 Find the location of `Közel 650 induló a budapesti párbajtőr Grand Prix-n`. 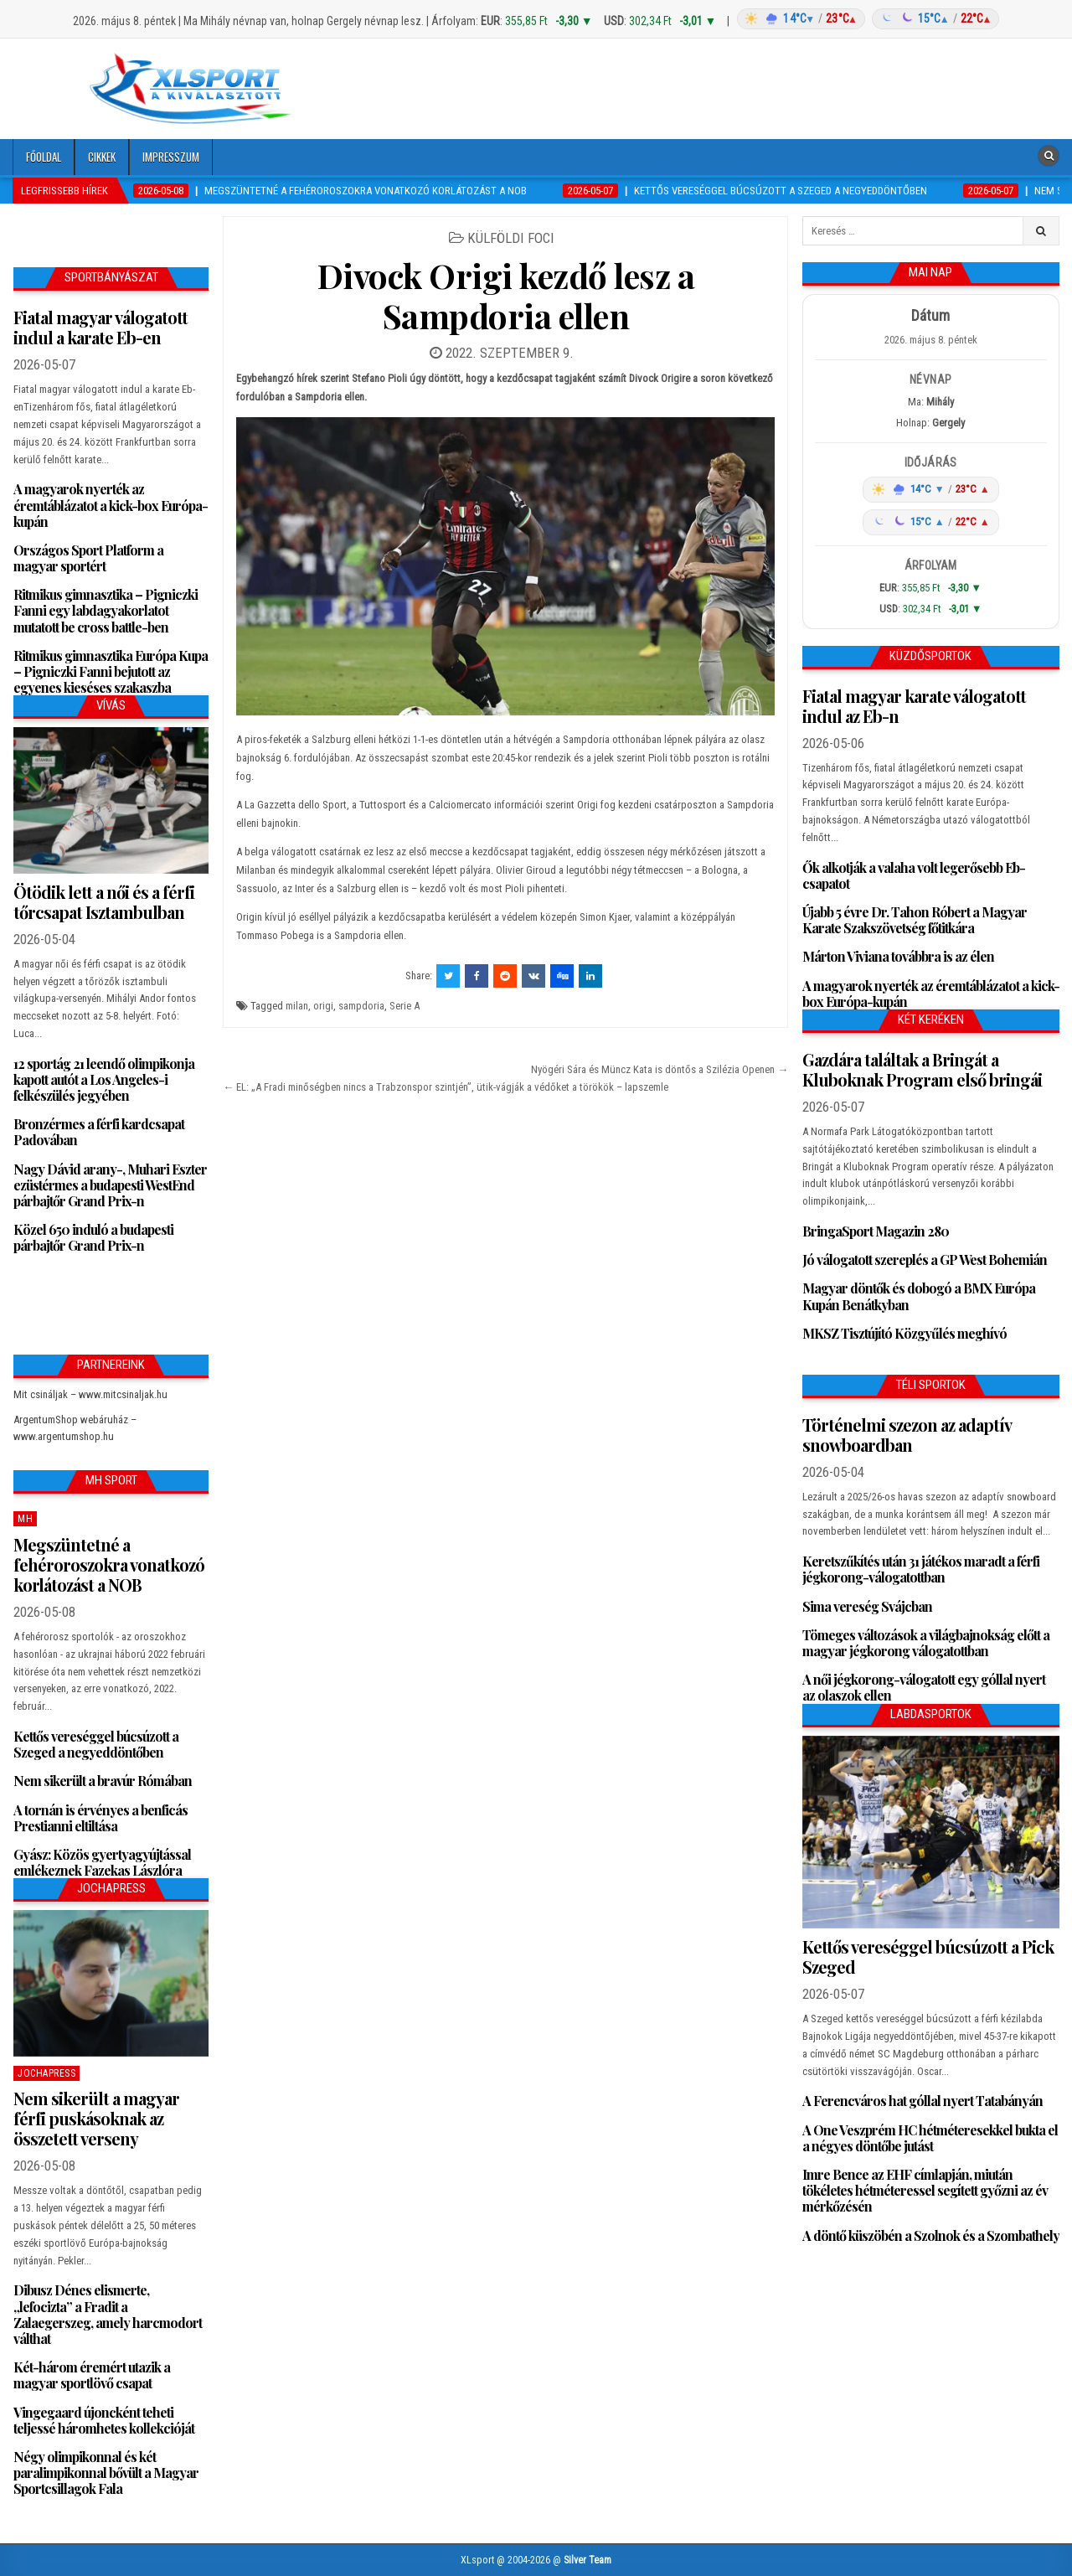

Közel 650 induló a budapesti párbajtőr Grand Prix-n is located at coordinates (93, 1237).